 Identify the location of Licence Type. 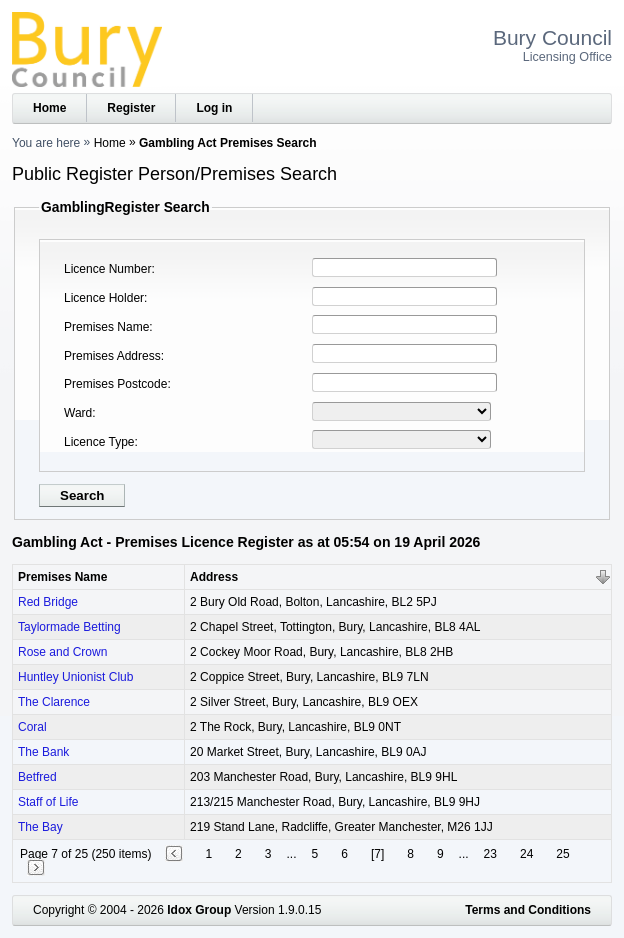
(99, 442).